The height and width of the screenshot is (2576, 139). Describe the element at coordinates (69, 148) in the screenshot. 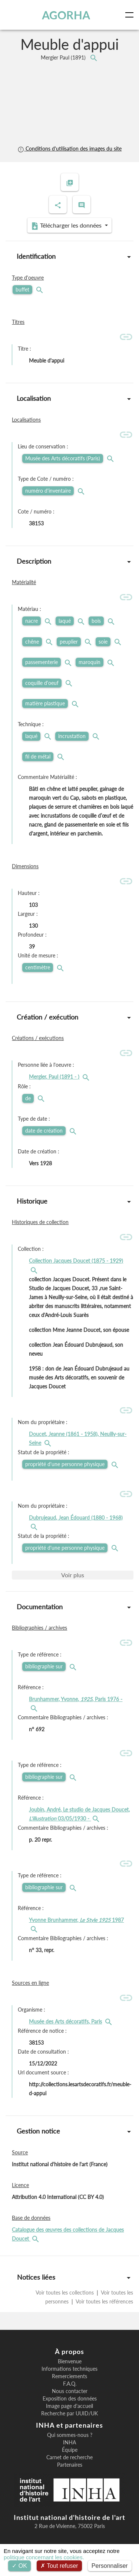

I see `Conditions d'utilisation des images du site` at that location.